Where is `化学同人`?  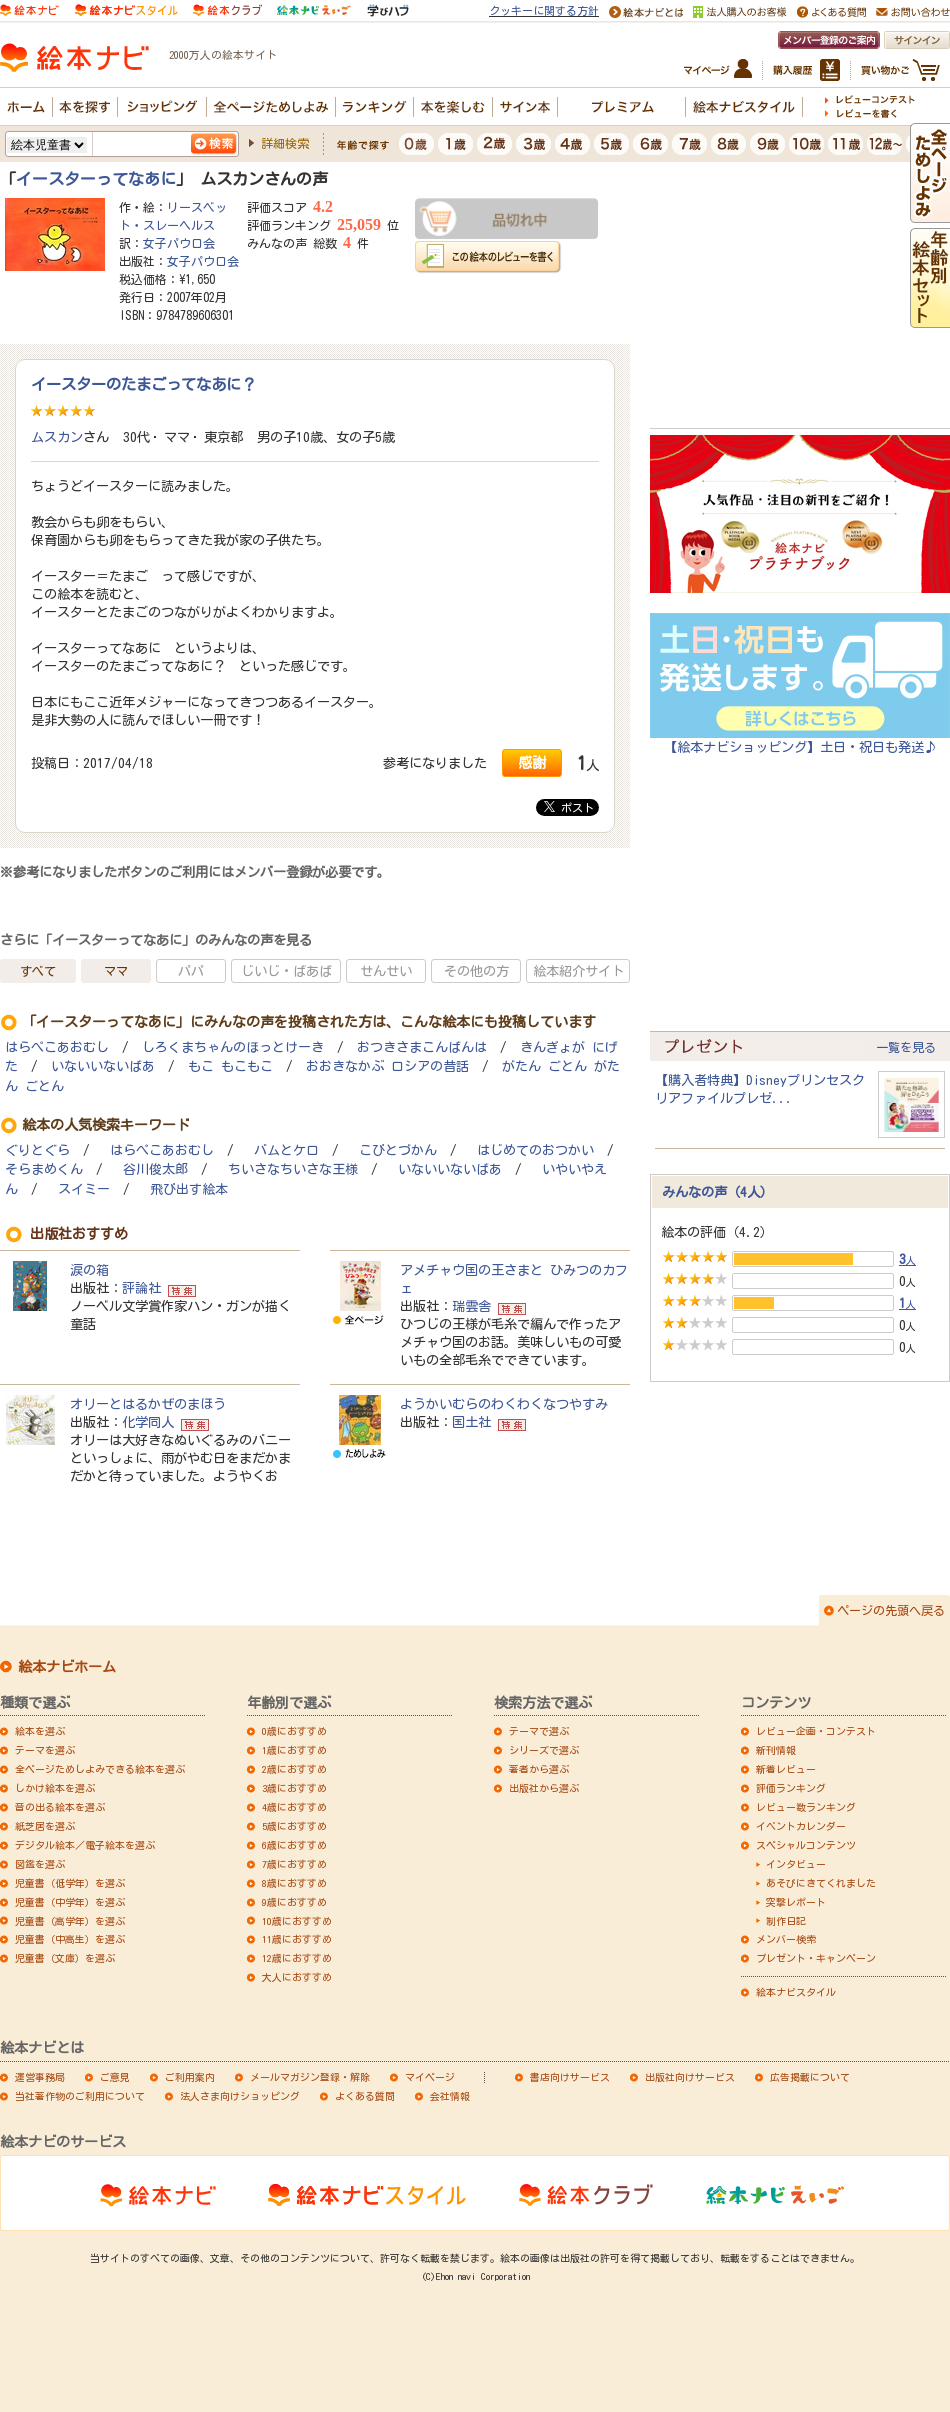
化学同人 is located at coordinates (148, 1422).